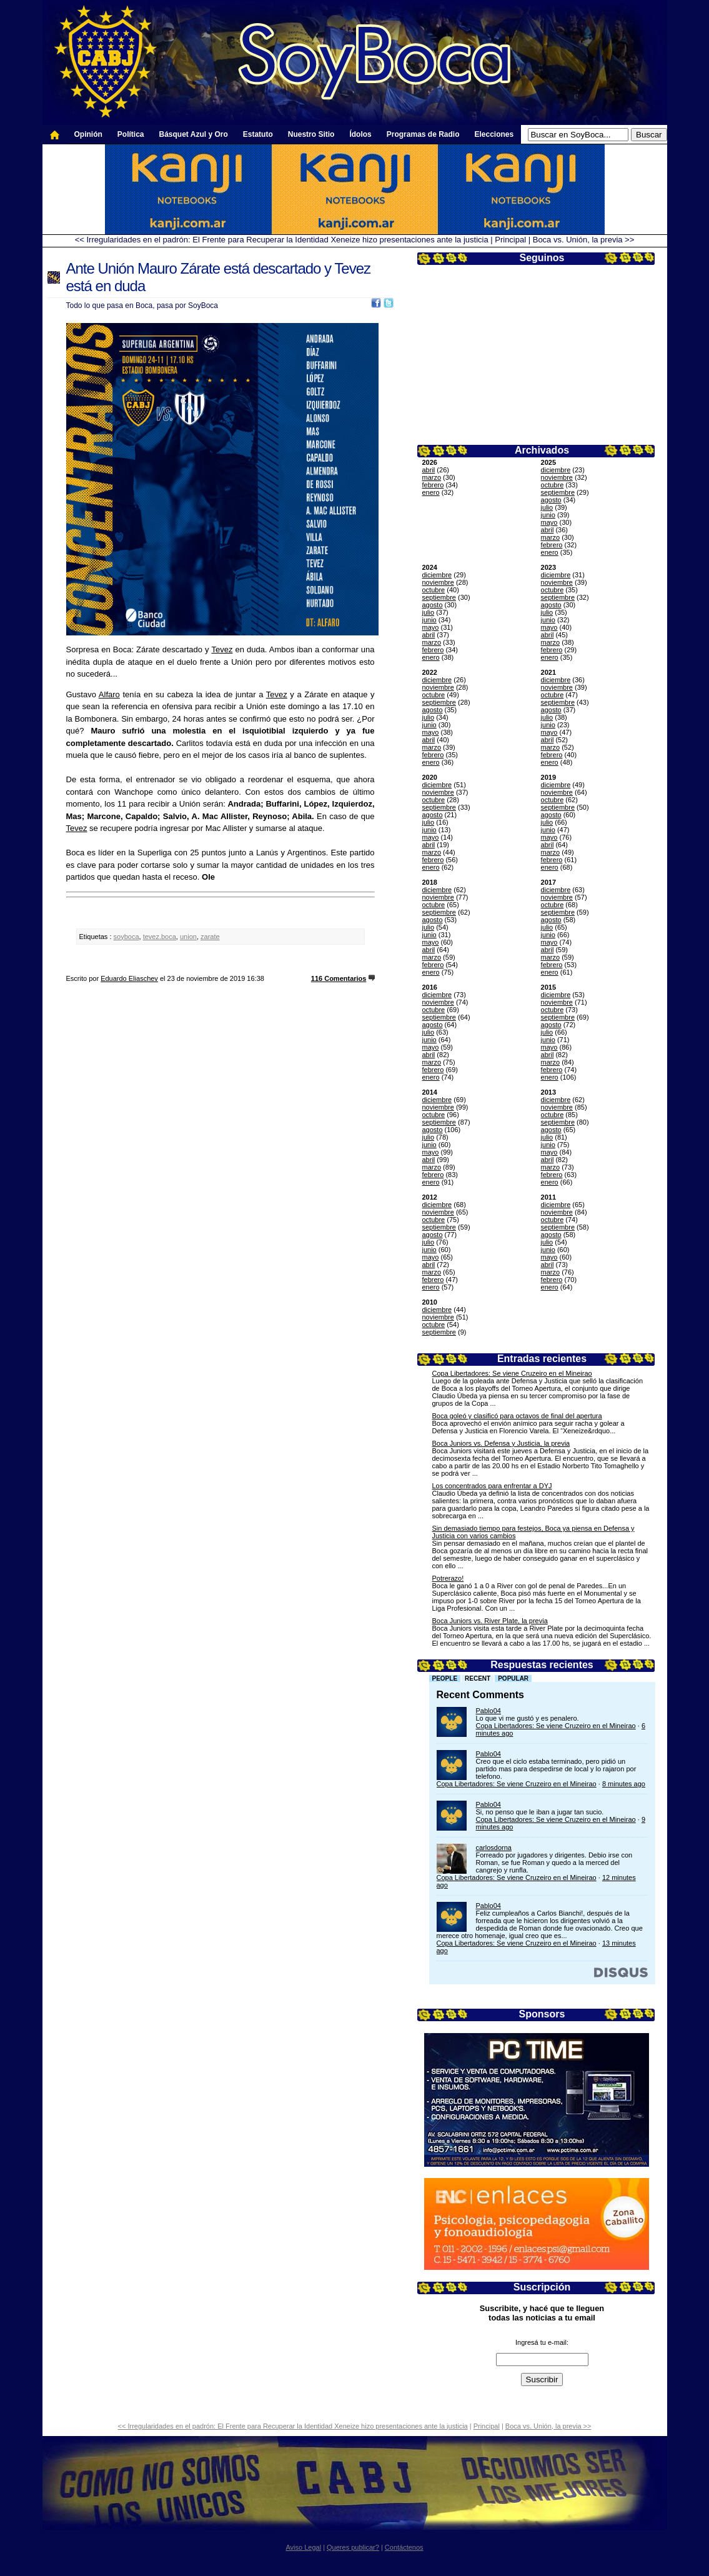 This screenshot has width=709, height=2576. What do you see at coordinates (210, 936) in the screenshot?
I see `zarate` at bounding box center [210, 936].